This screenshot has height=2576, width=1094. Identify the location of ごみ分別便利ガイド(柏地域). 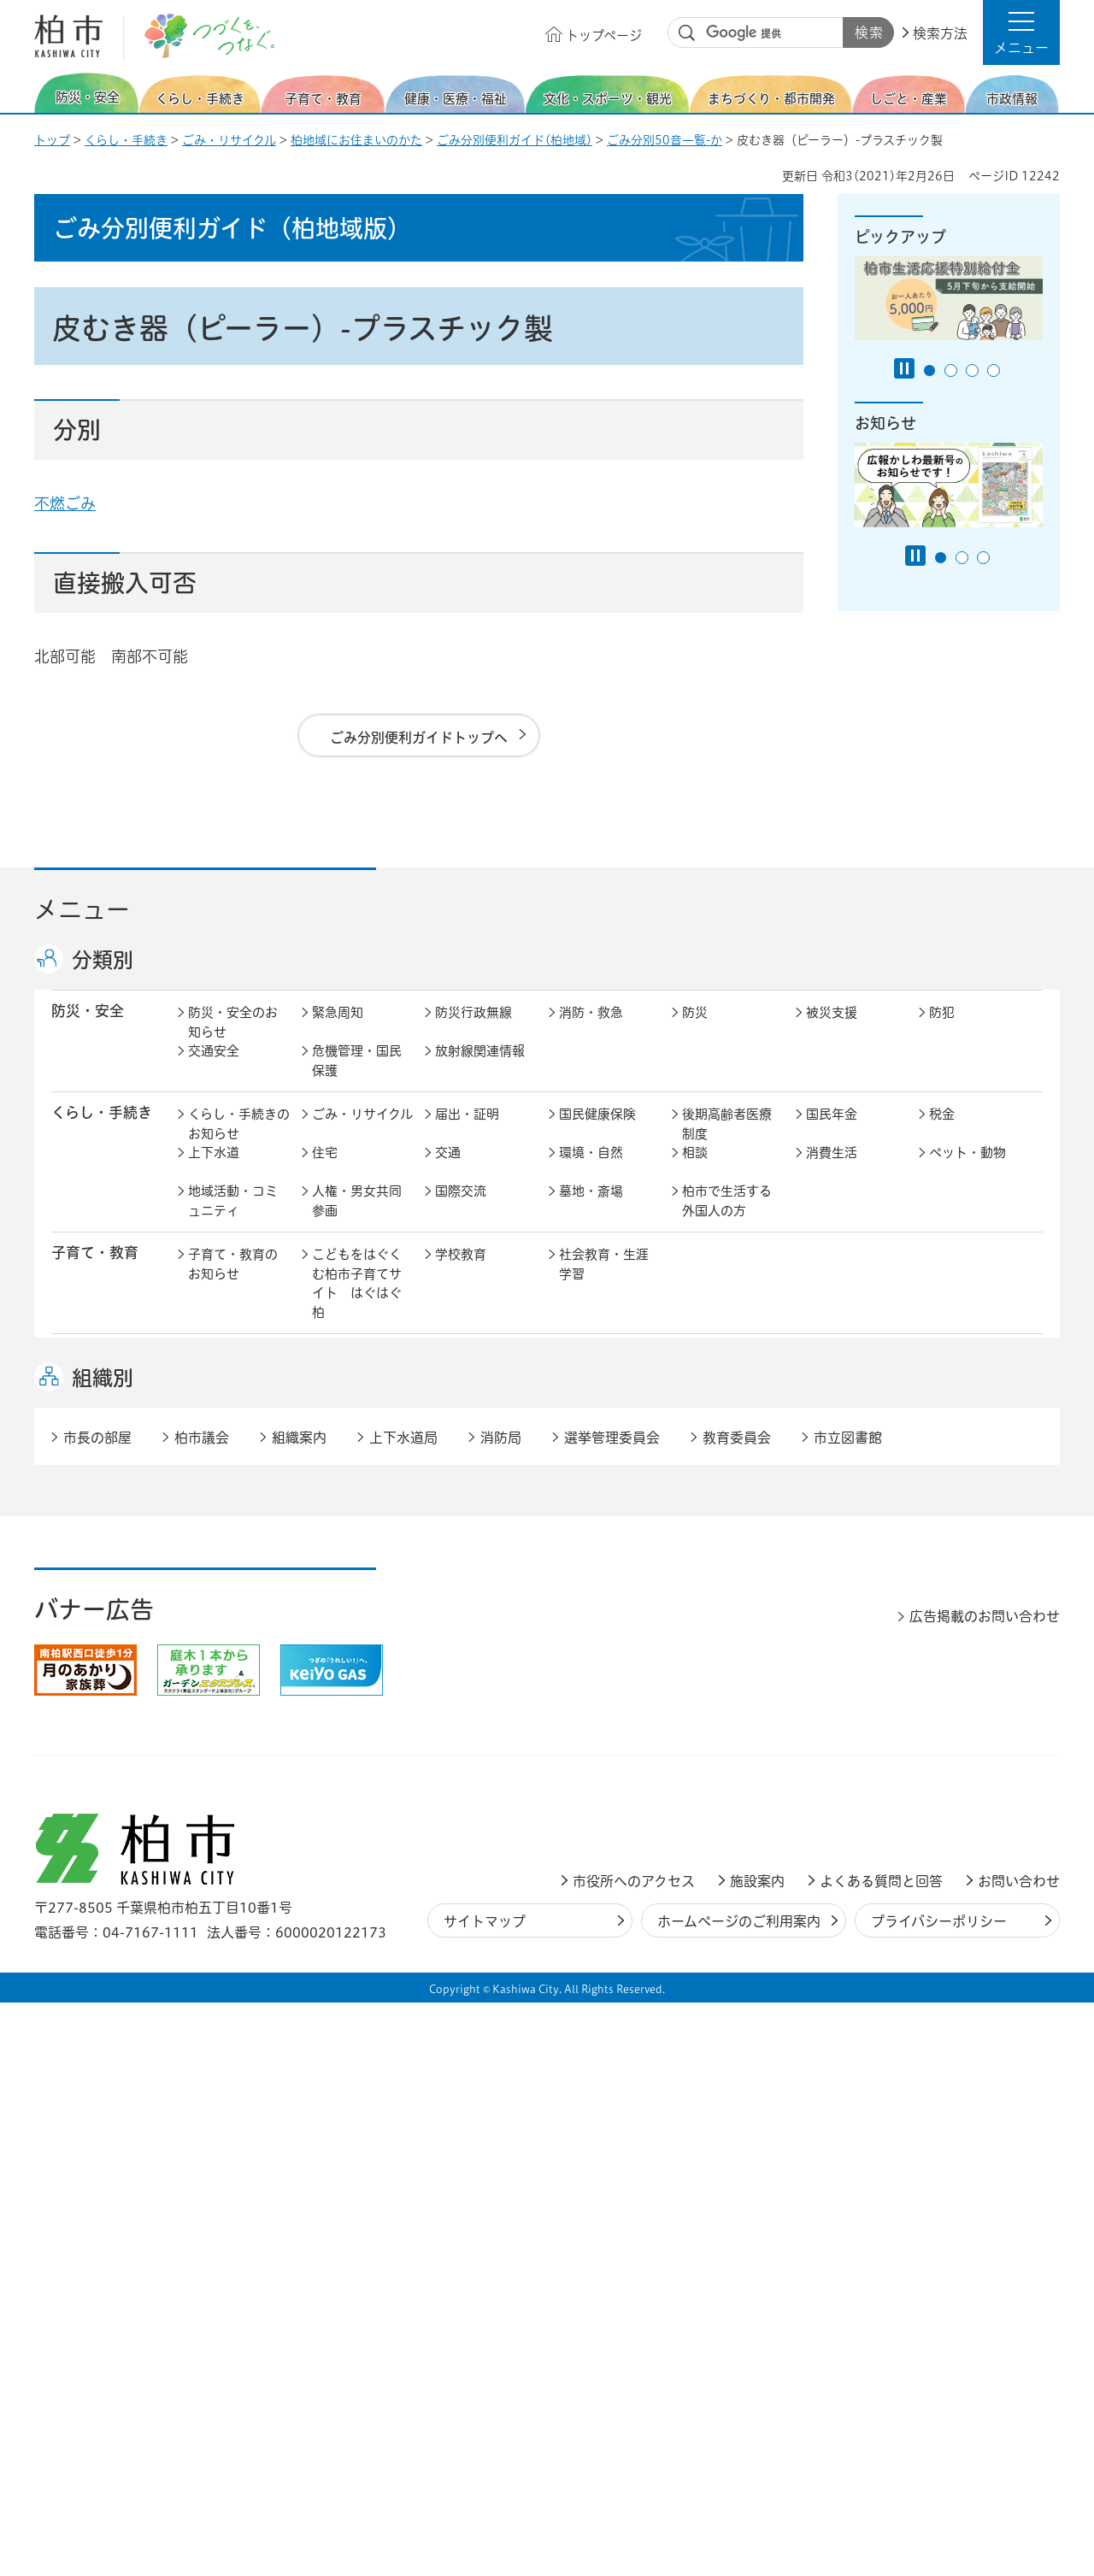
(514, 140).